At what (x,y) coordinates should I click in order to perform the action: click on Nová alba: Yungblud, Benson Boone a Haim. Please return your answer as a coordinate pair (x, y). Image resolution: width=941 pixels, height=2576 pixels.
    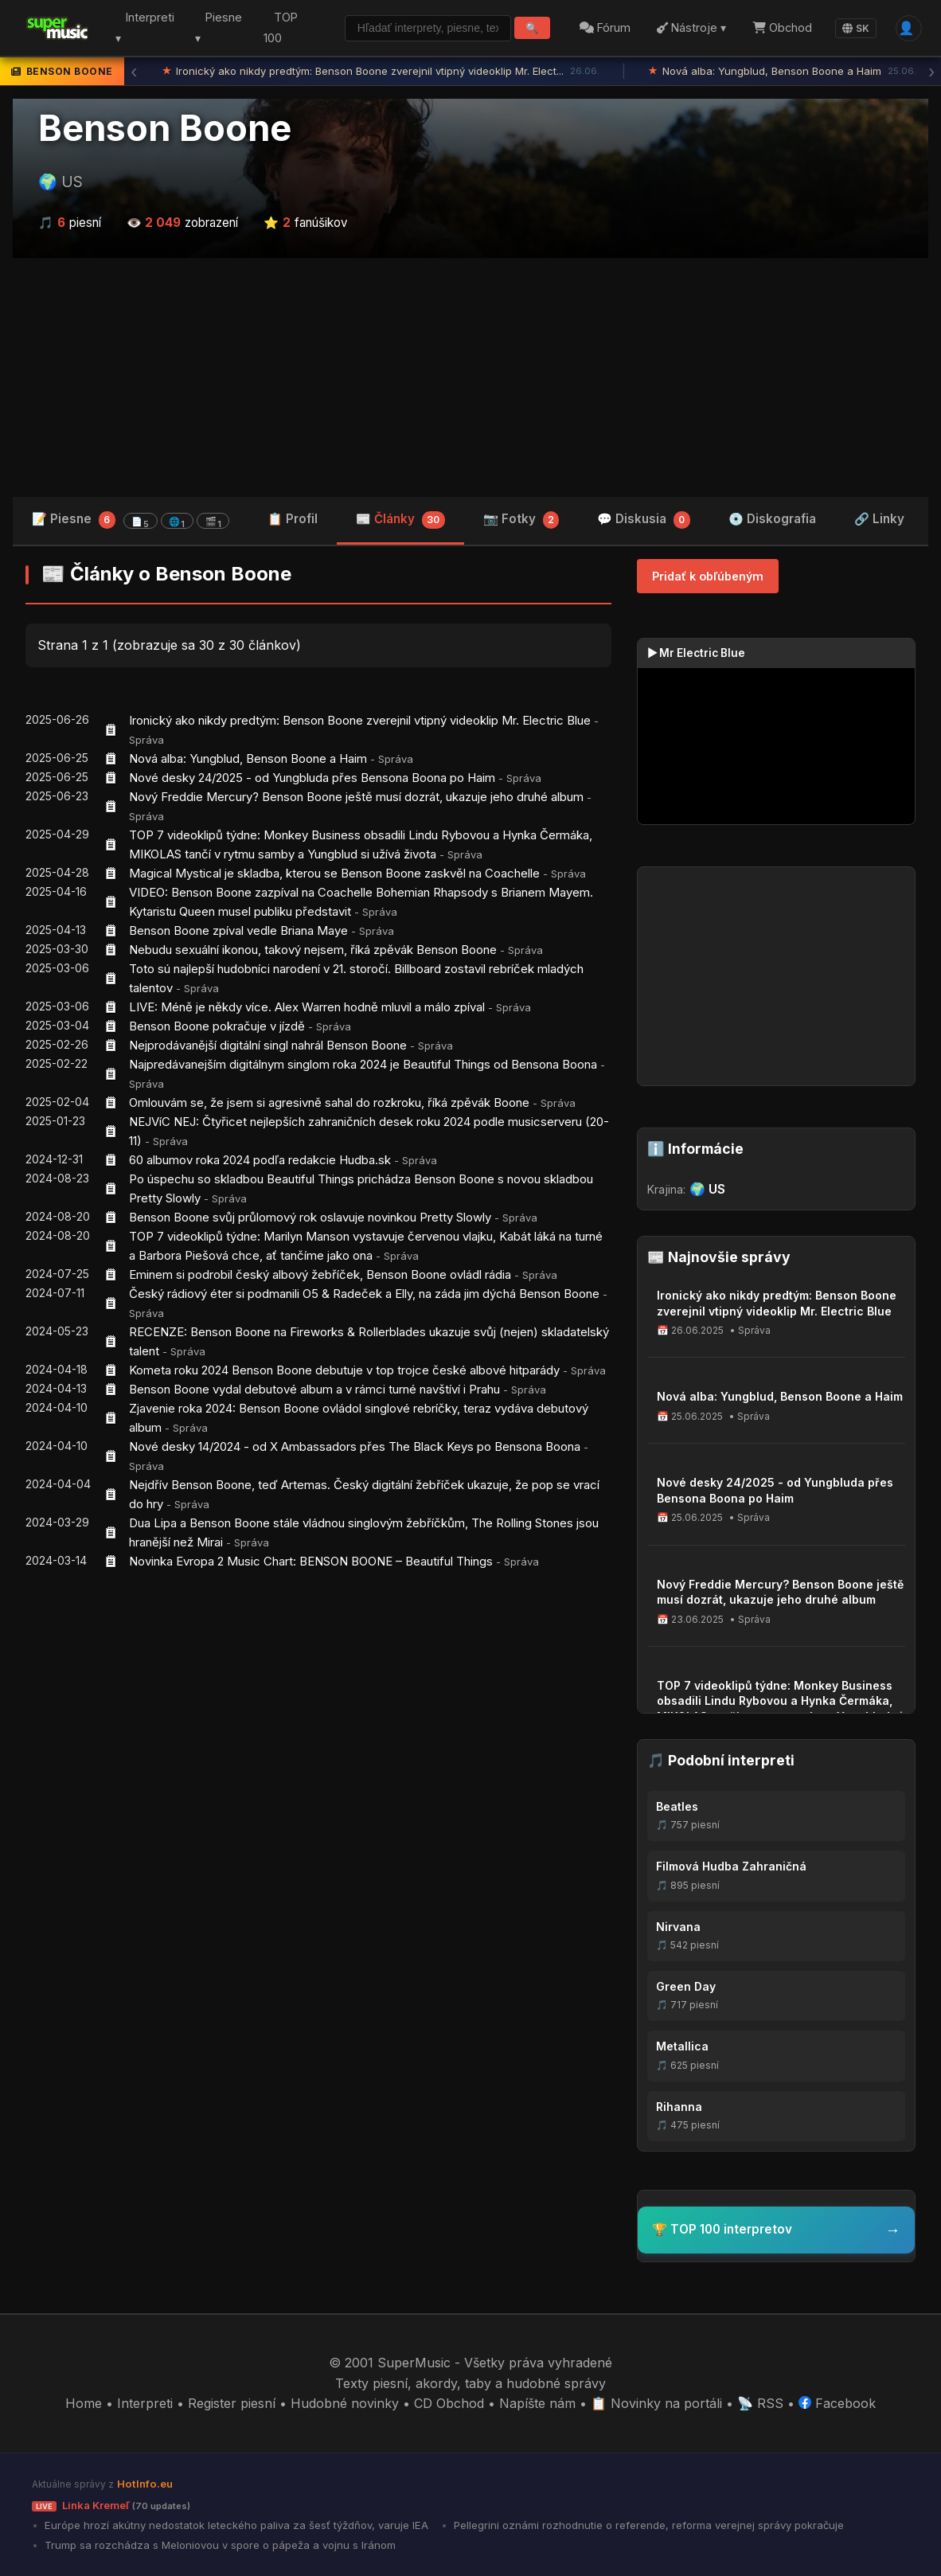
    Looking at the image, I should click on (782, 71).